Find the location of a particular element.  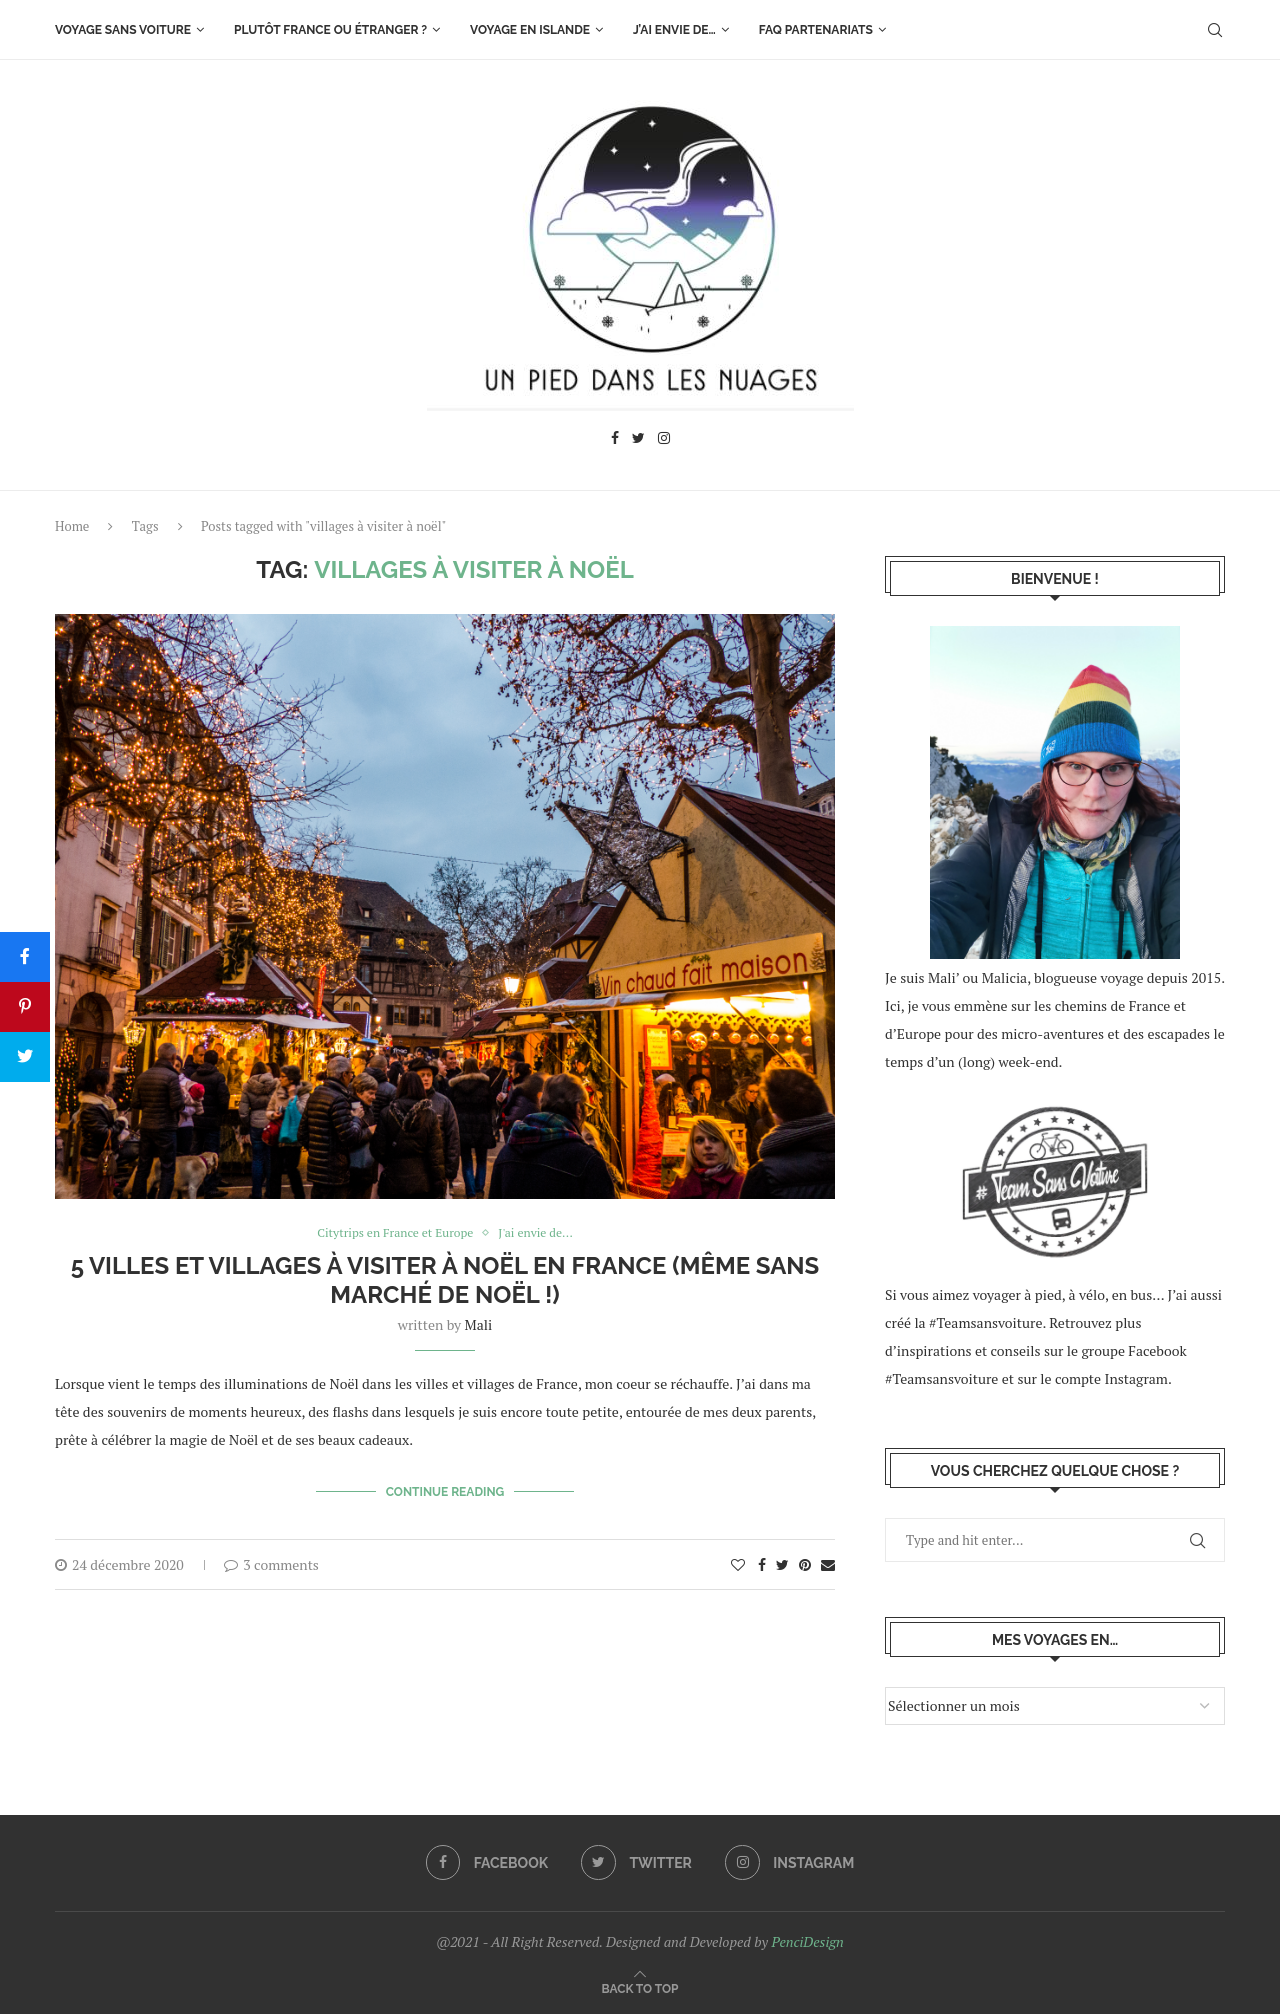

[Pin] is located at coordinates (25, 1007).